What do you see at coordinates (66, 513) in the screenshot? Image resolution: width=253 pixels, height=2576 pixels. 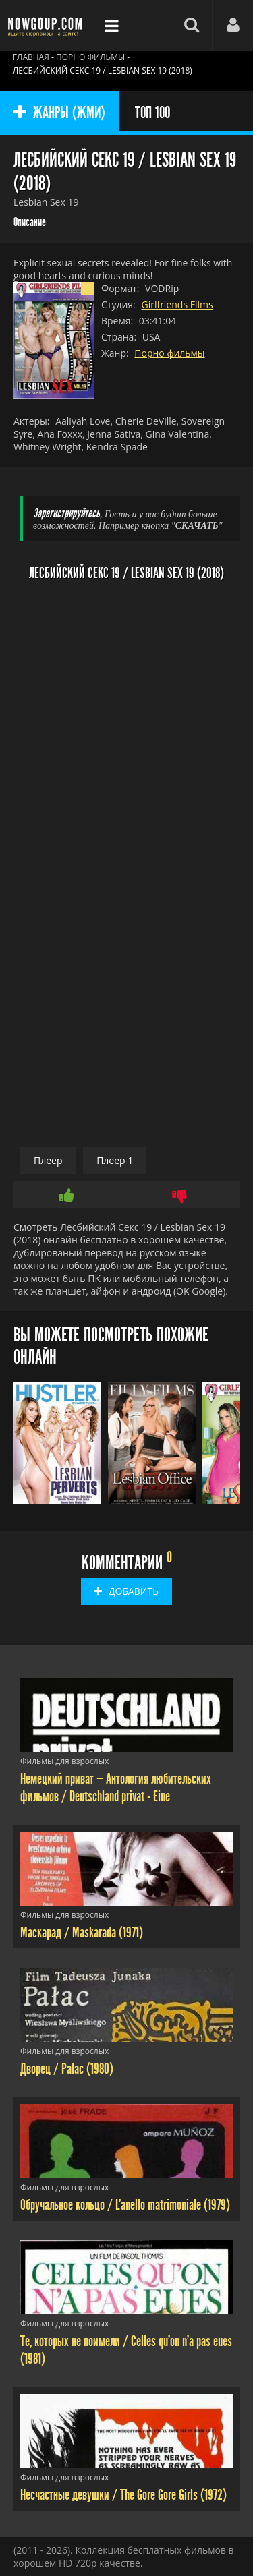 I see `Зарегистрируйтесь` at bounding box center [66, 513].